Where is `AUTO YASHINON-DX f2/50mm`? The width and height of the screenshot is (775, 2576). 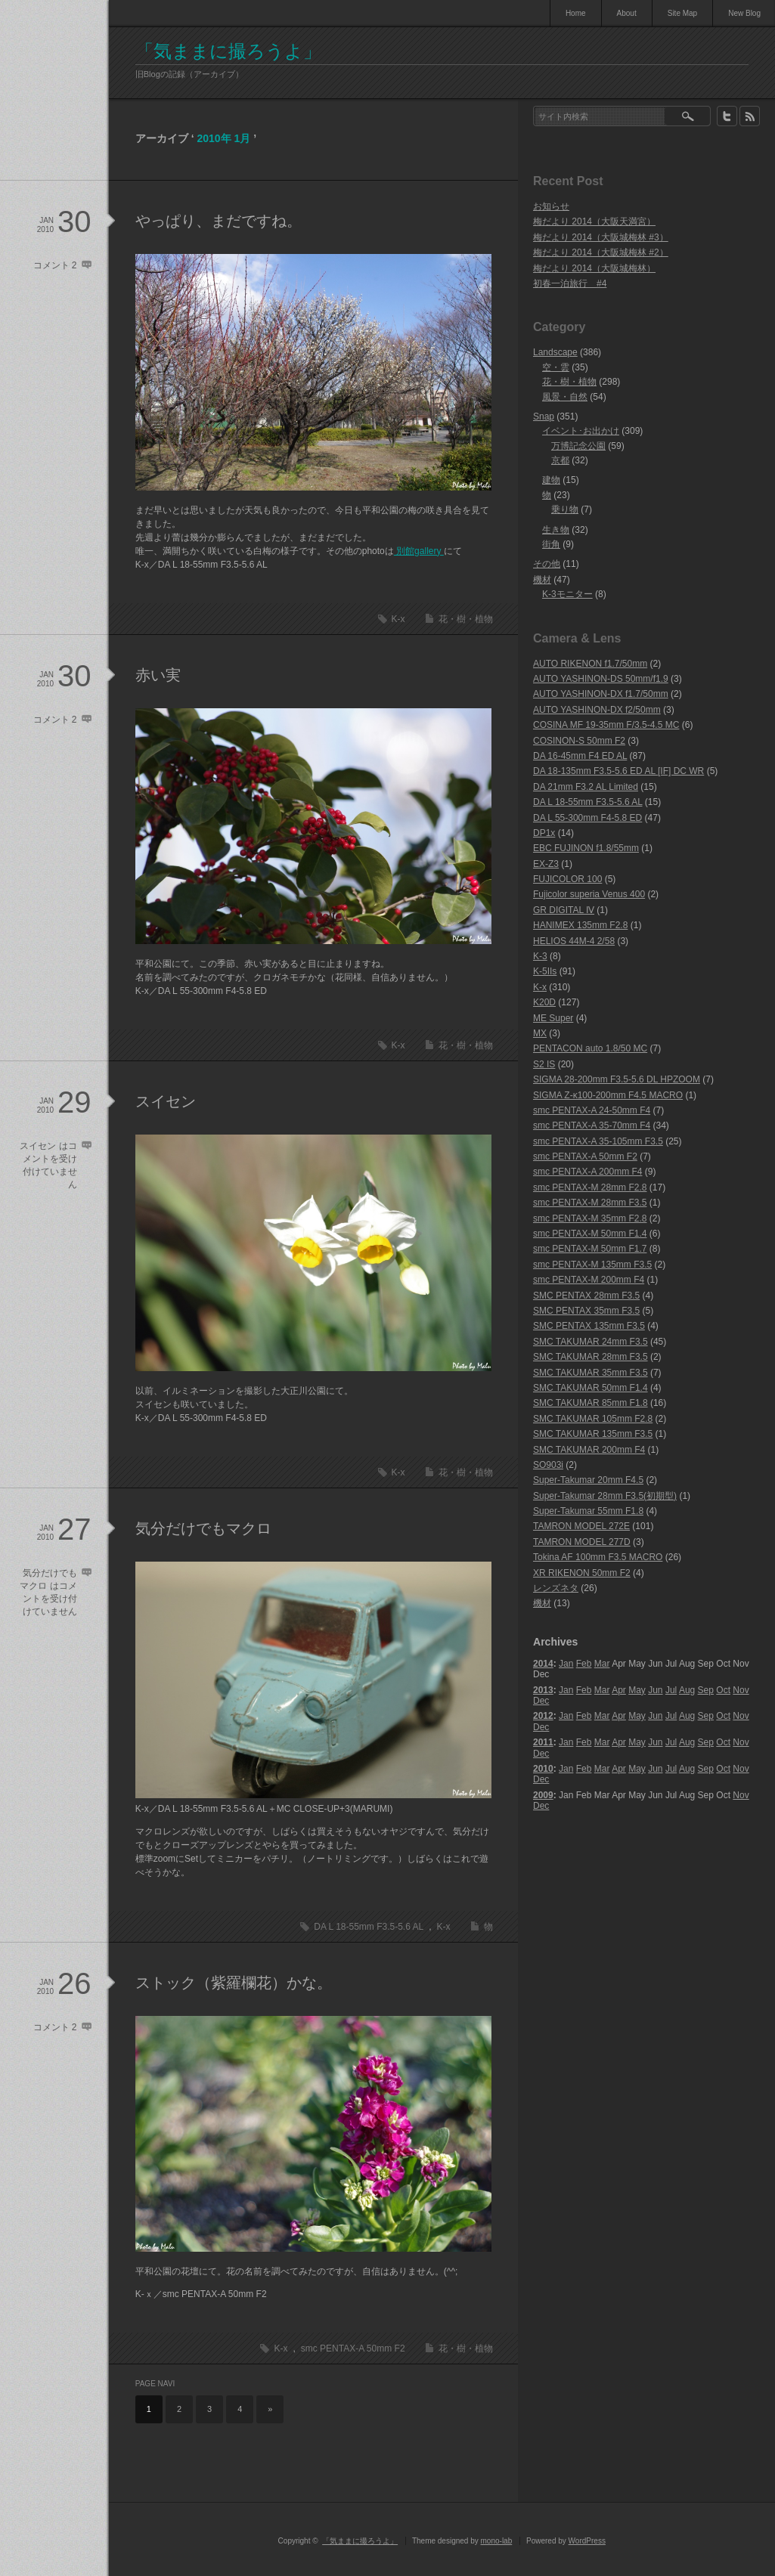
AUTO YASHINON-DX f2/50mm is located at coordinates (597, 709).